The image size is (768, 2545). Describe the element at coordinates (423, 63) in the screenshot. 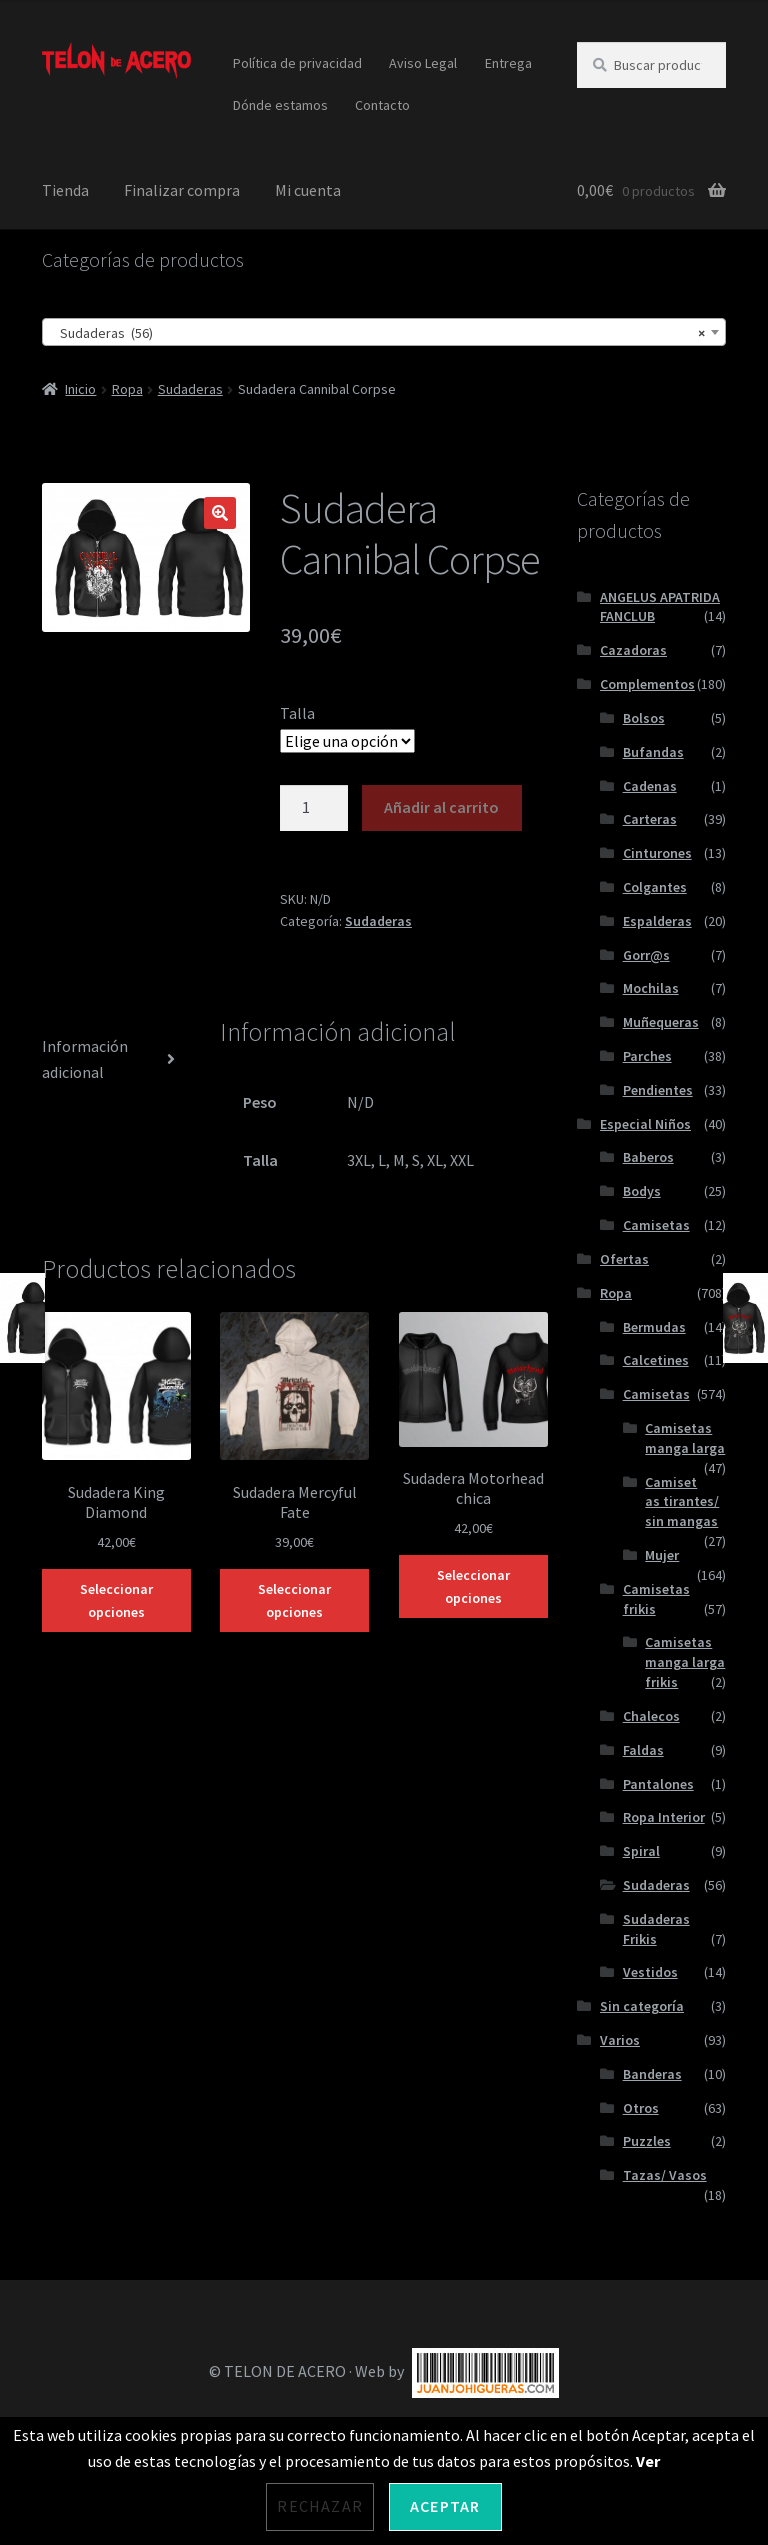

I see `Aviso Legal` at that location.